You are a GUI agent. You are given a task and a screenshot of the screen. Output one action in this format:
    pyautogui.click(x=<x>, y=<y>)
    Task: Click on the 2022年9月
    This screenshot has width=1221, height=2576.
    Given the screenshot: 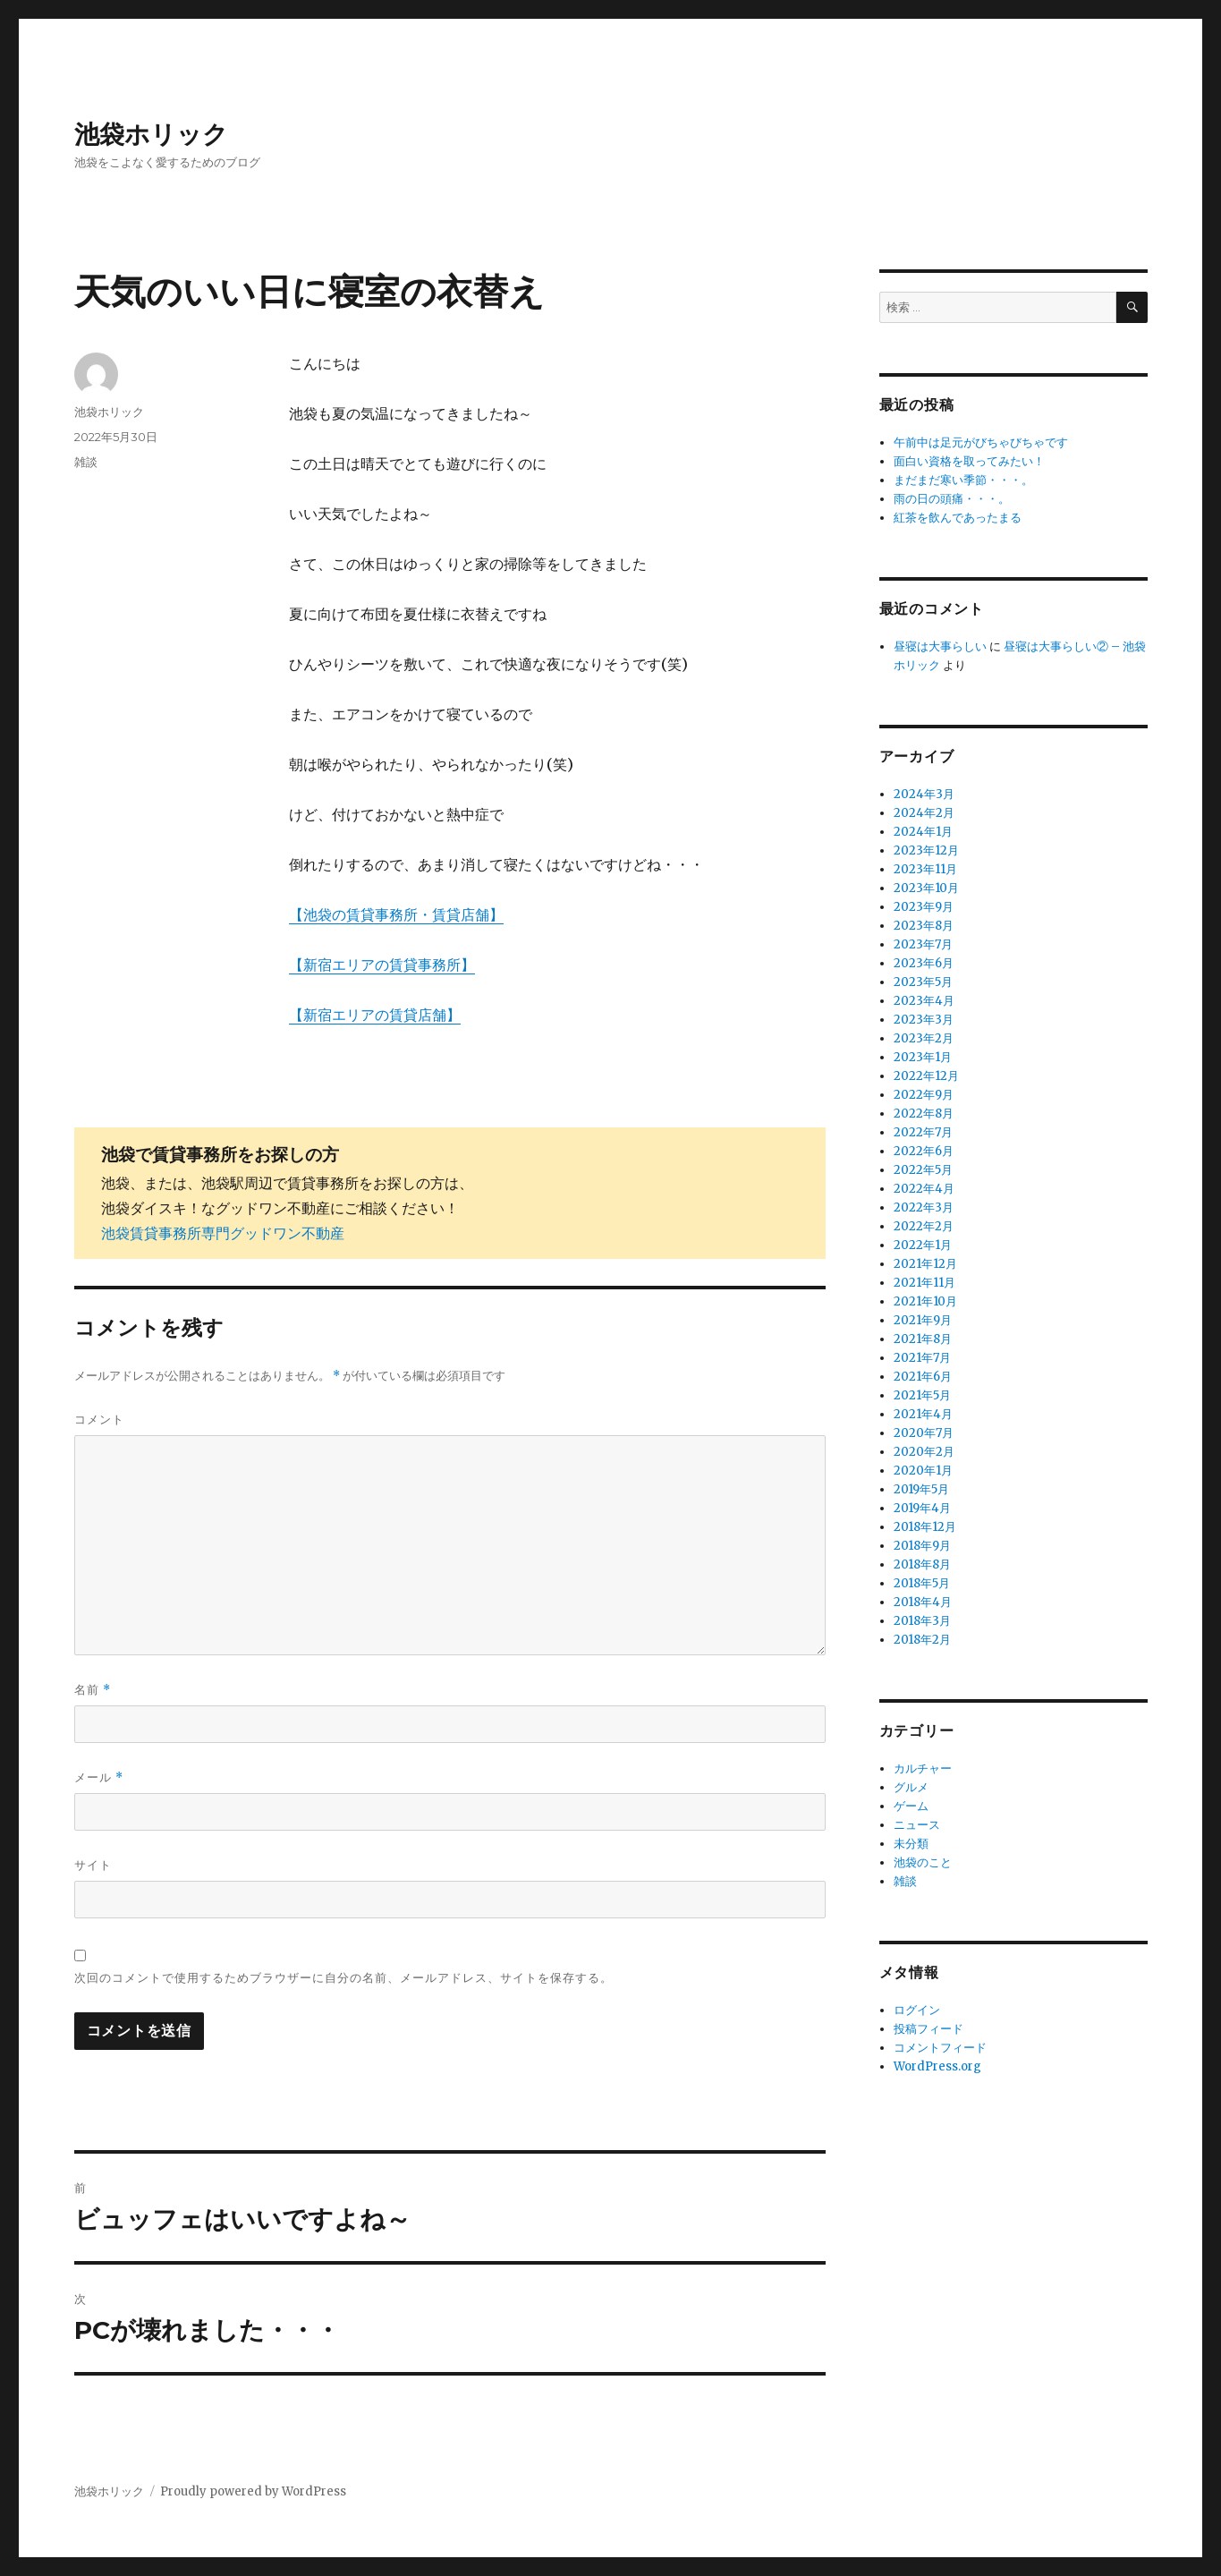 What is the action you would take?
    pyautogui.click(x=924, y=1094)
    